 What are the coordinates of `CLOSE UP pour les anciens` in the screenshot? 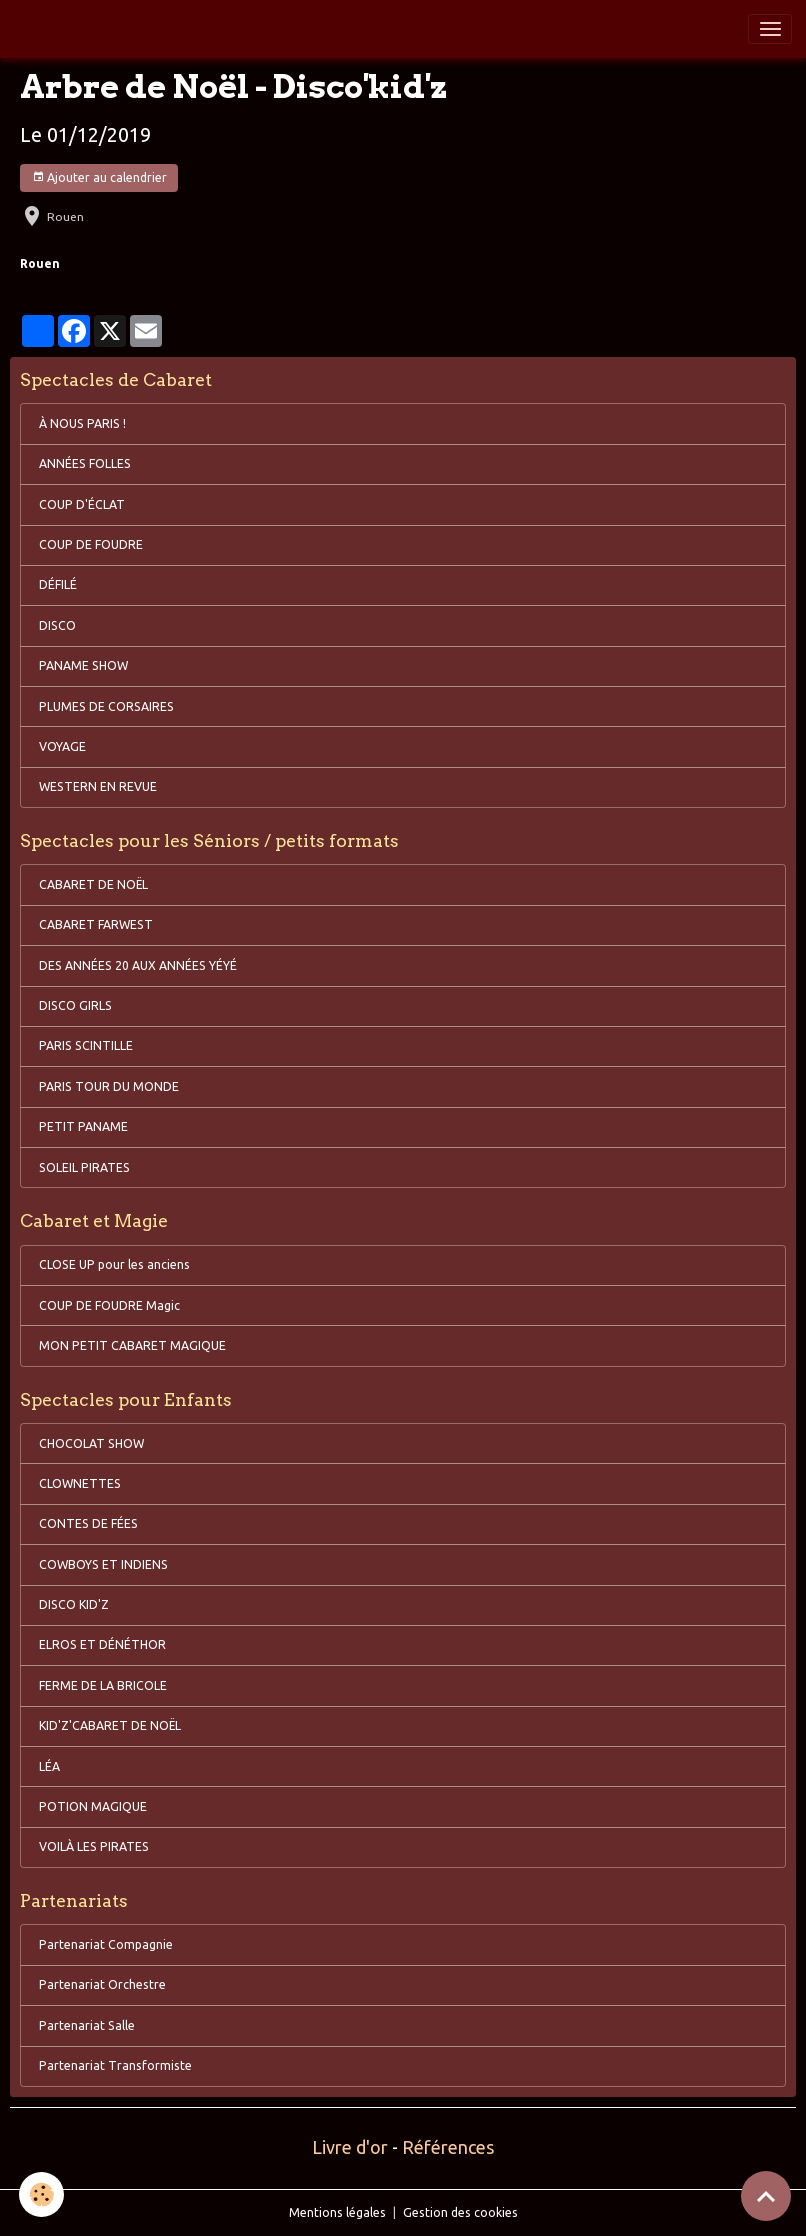 It's located at (114, 1264).